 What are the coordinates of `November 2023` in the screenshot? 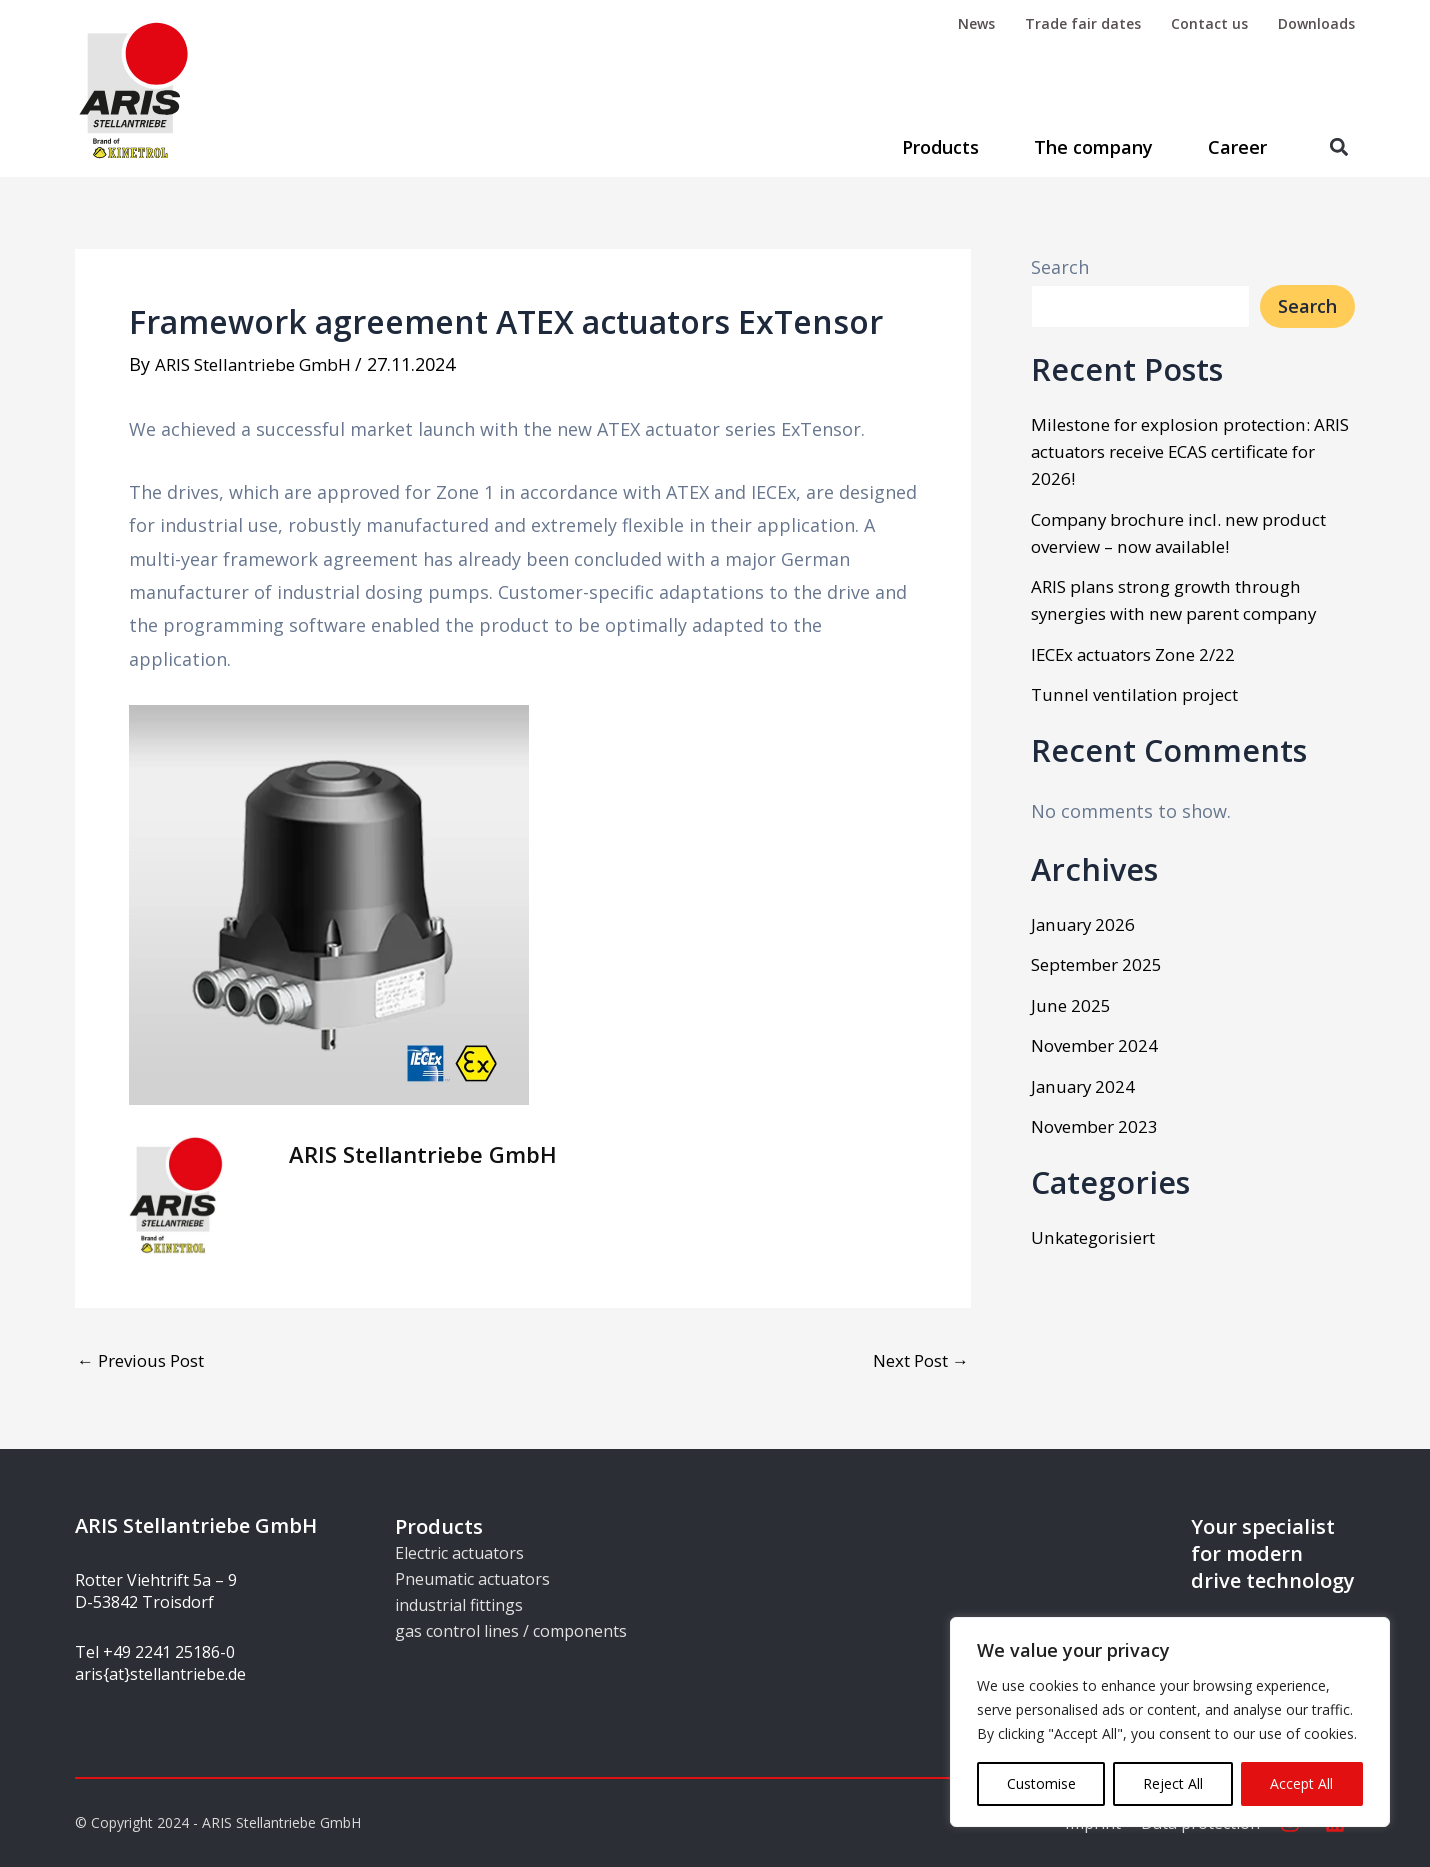 It's located at (1099, 1126).